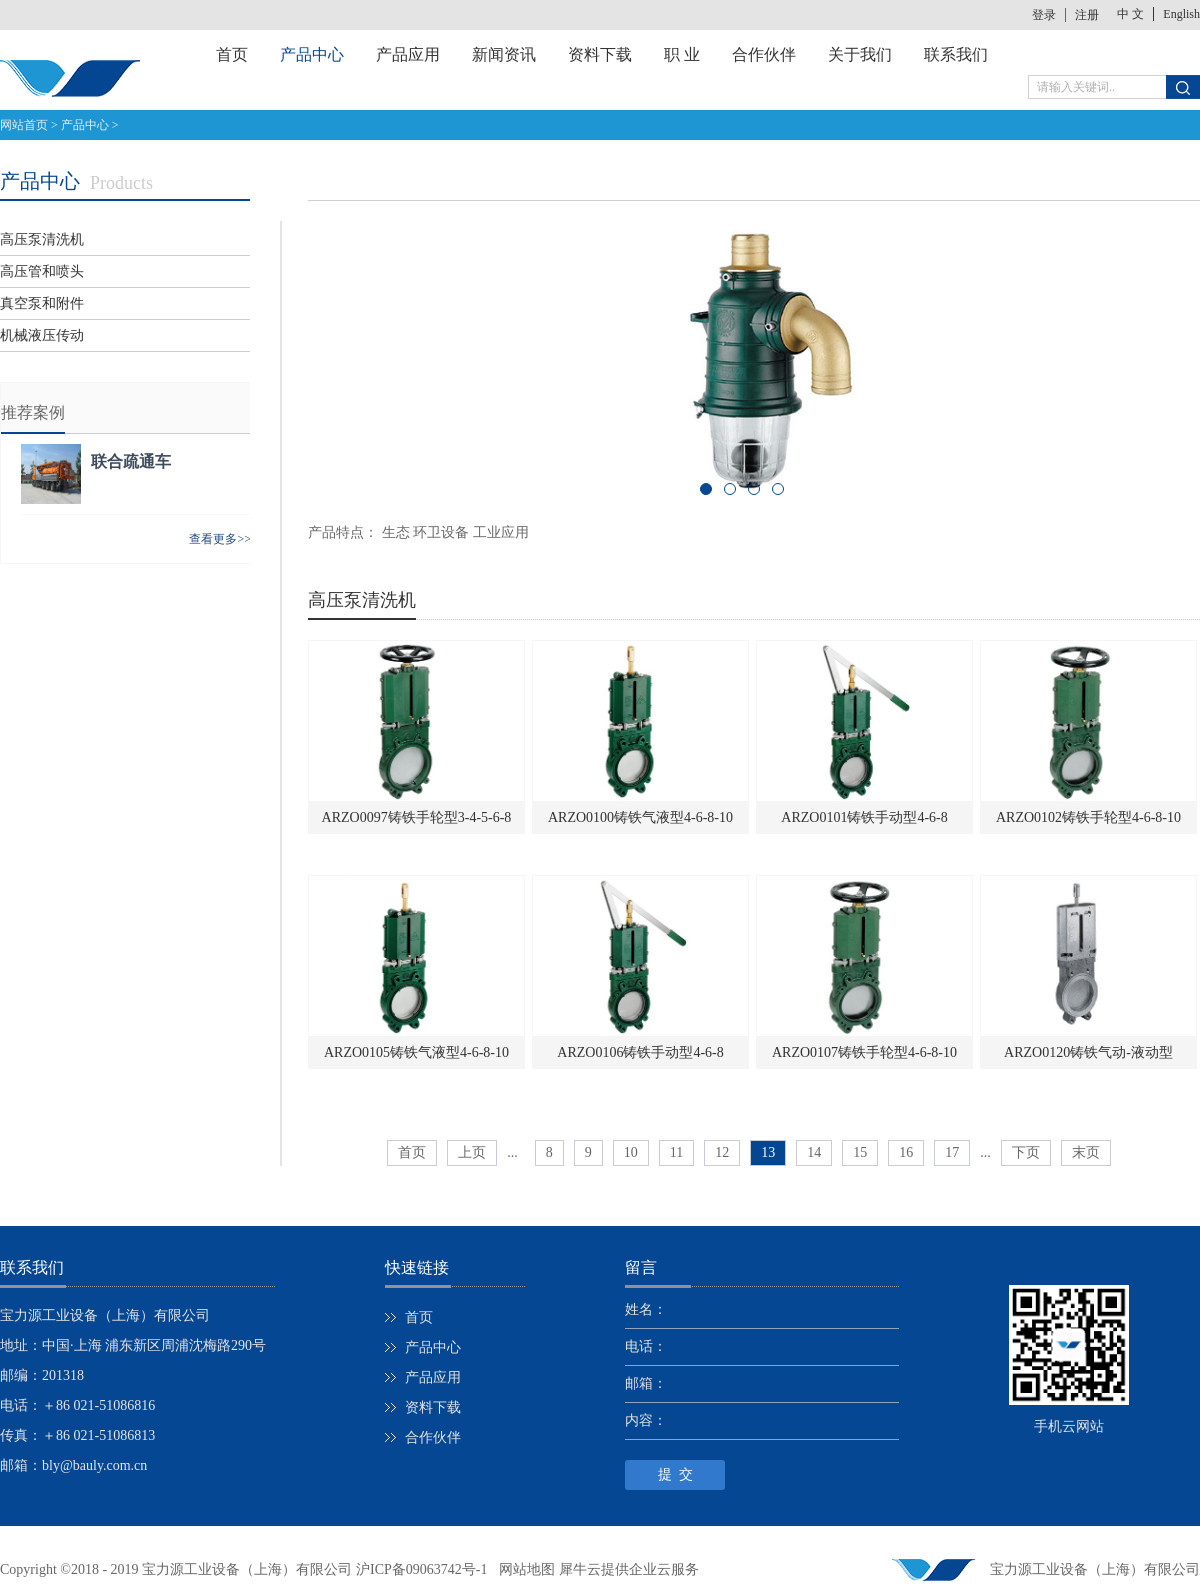  I want to click on 联合疏通车, so click(131, 461).